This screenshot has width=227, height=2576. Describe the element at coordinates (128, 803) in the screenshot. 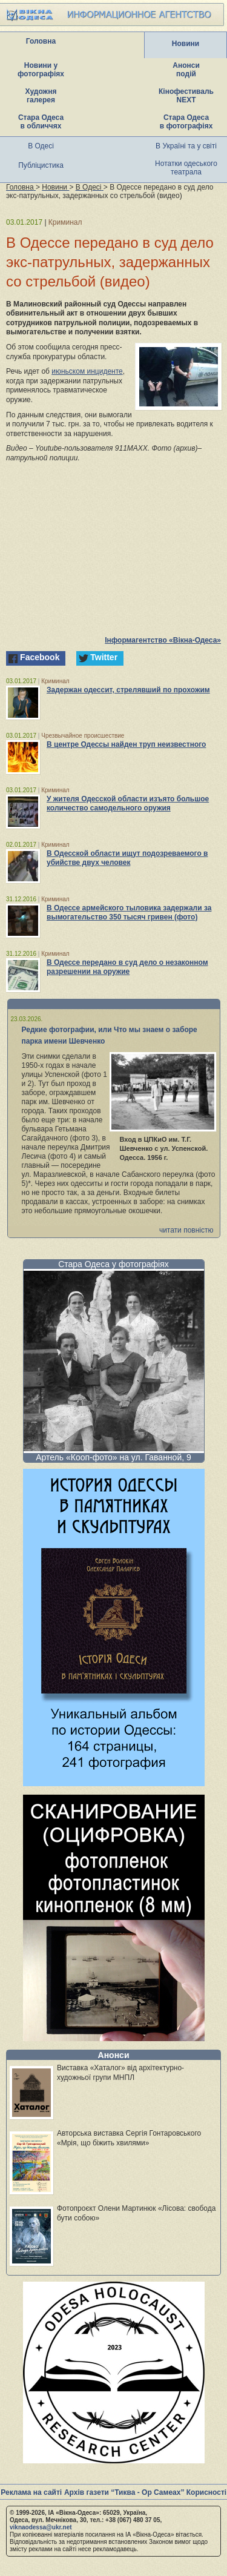

I see `У жителя Одесской области изъято большое количество самодельного оружия` at that location.